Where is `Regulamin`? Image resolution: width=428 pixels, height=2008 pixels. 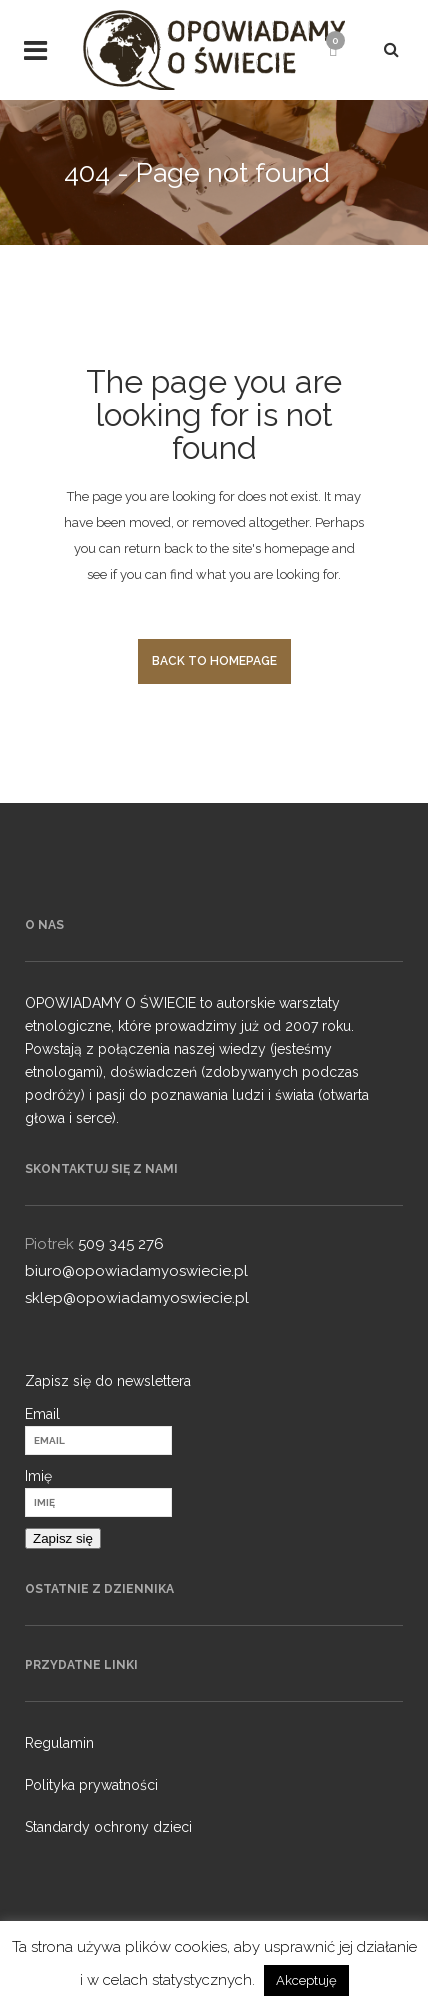 Regulamin is located at coordinates (59, 1743).